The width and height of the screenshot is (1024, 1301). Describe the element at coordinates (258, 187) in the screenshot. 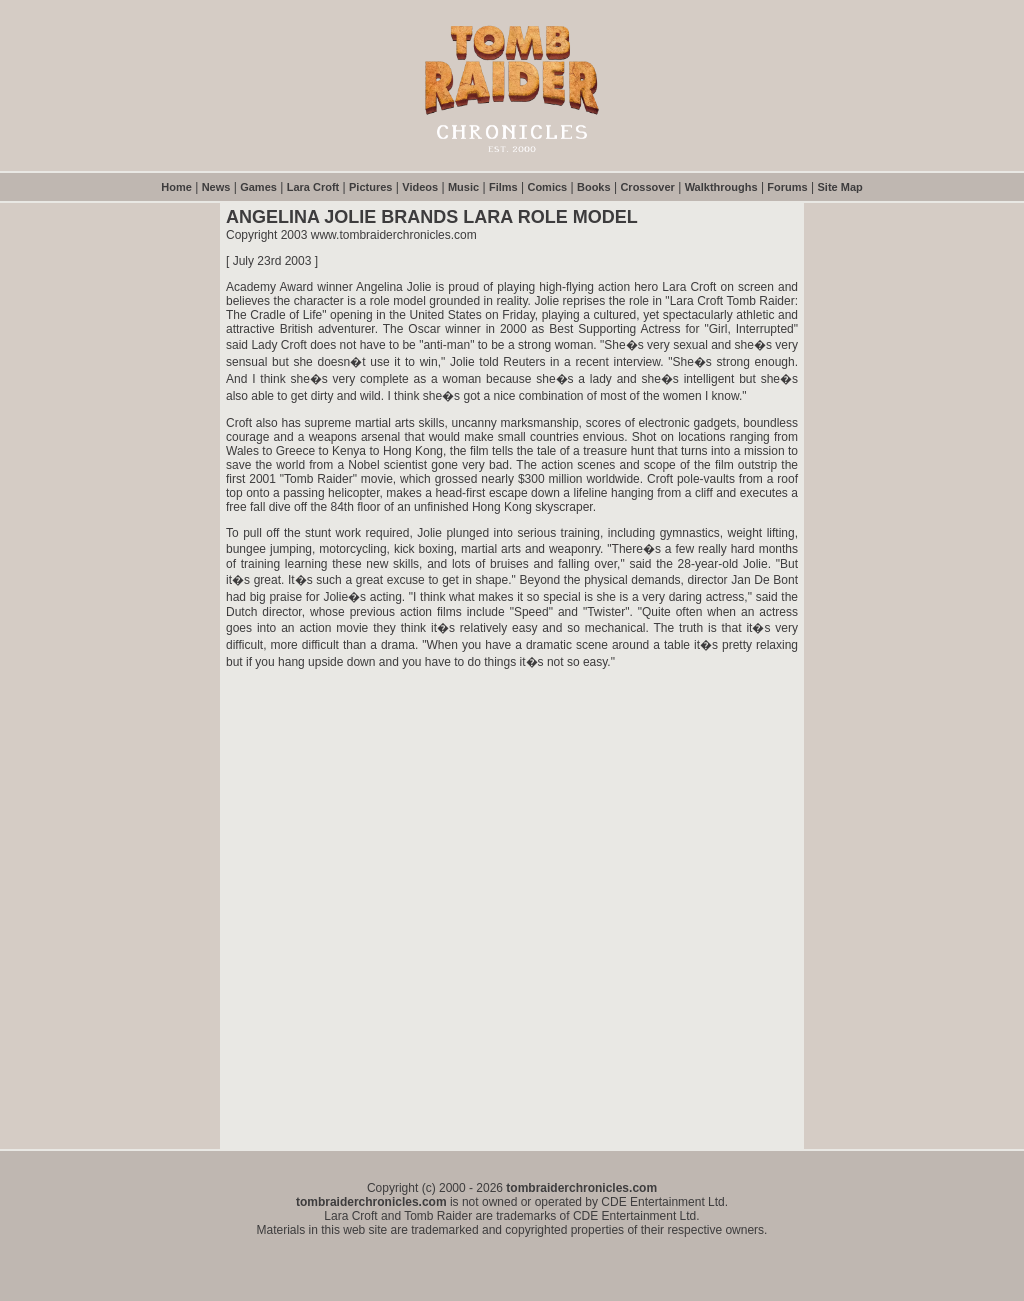

I see `Games` at that location.